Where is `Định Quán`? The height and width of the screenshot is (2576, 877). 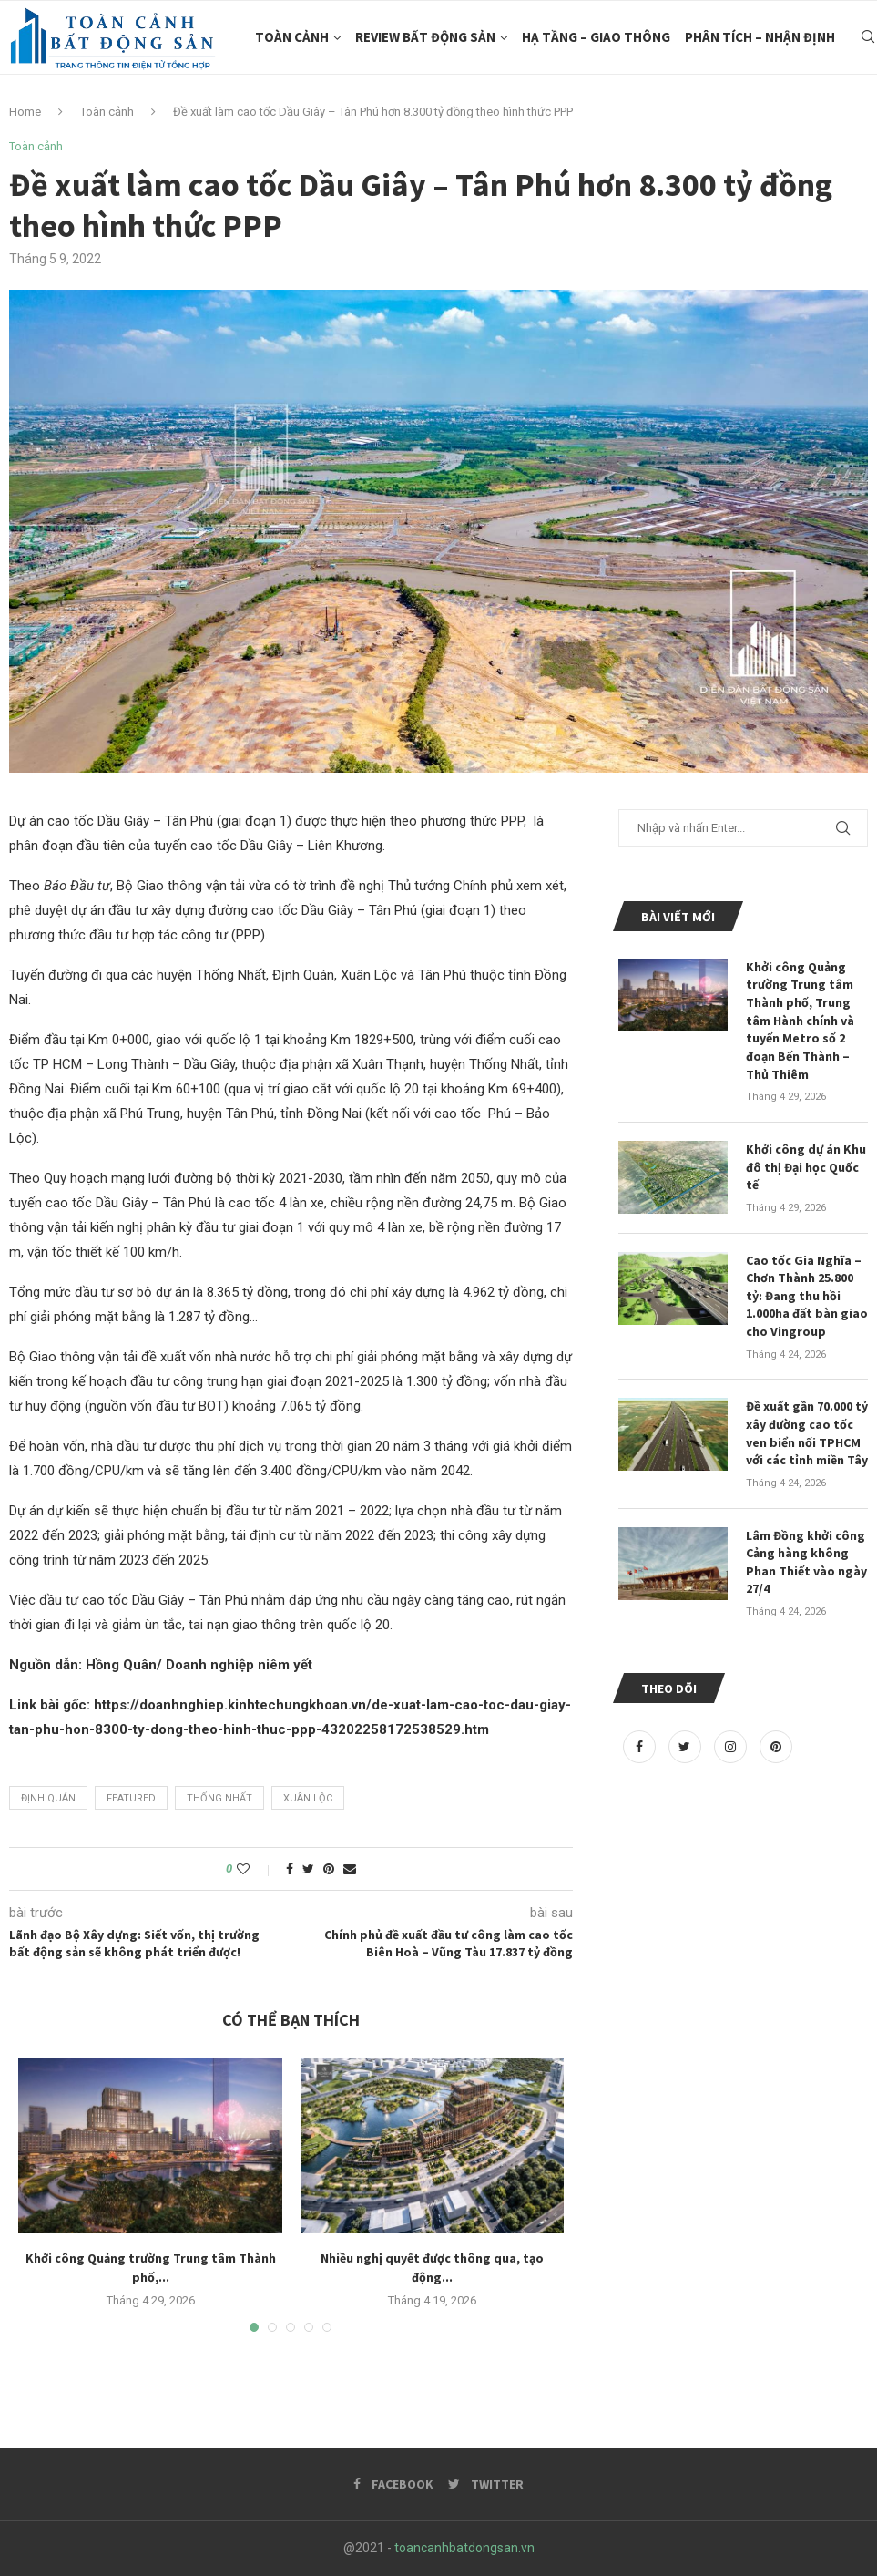 Định Quán is located at coordinates (48, 1798).